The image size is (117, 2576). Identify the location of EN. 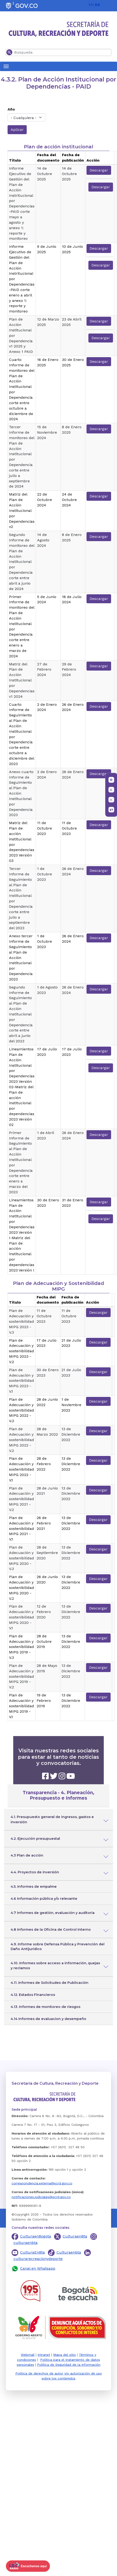
(91, 4).